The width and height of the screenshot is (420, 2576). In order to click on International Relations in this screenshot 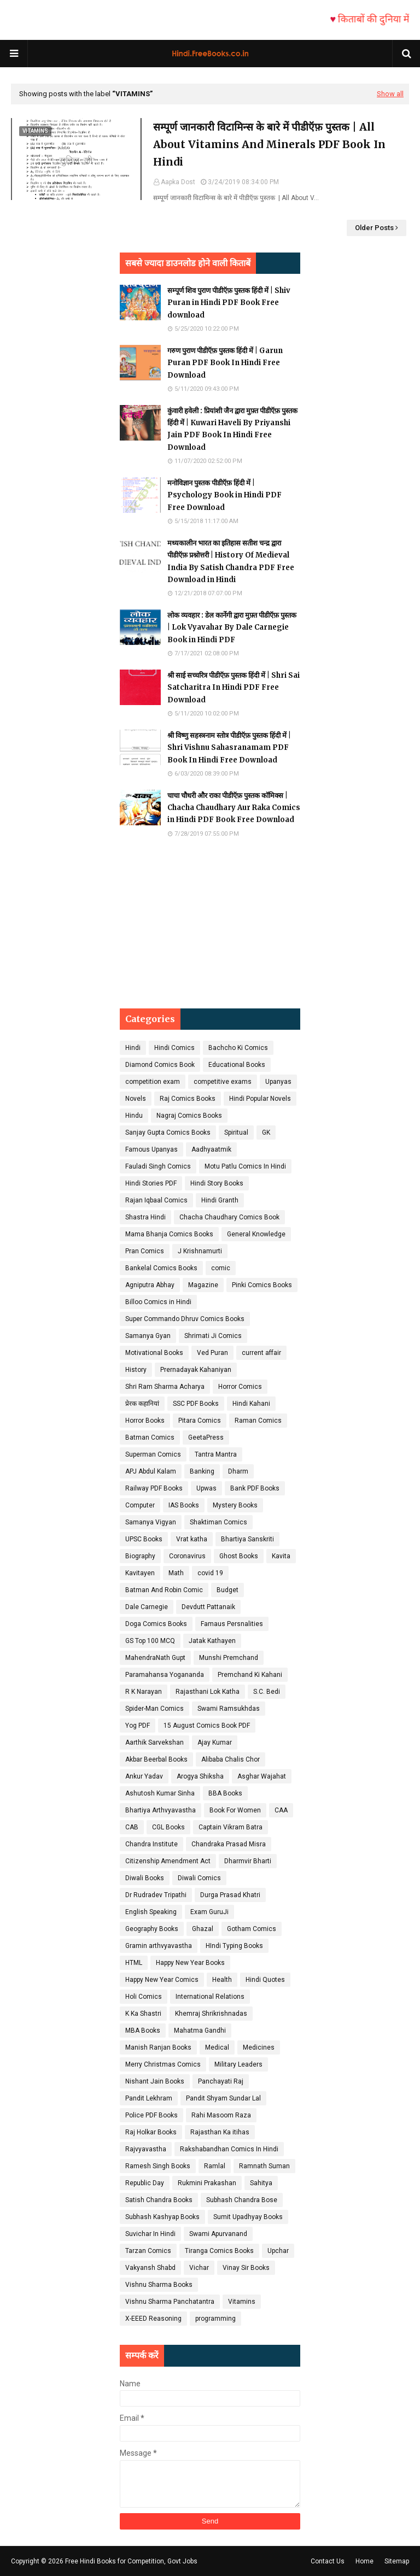, I will do `click(210, 1996)`.